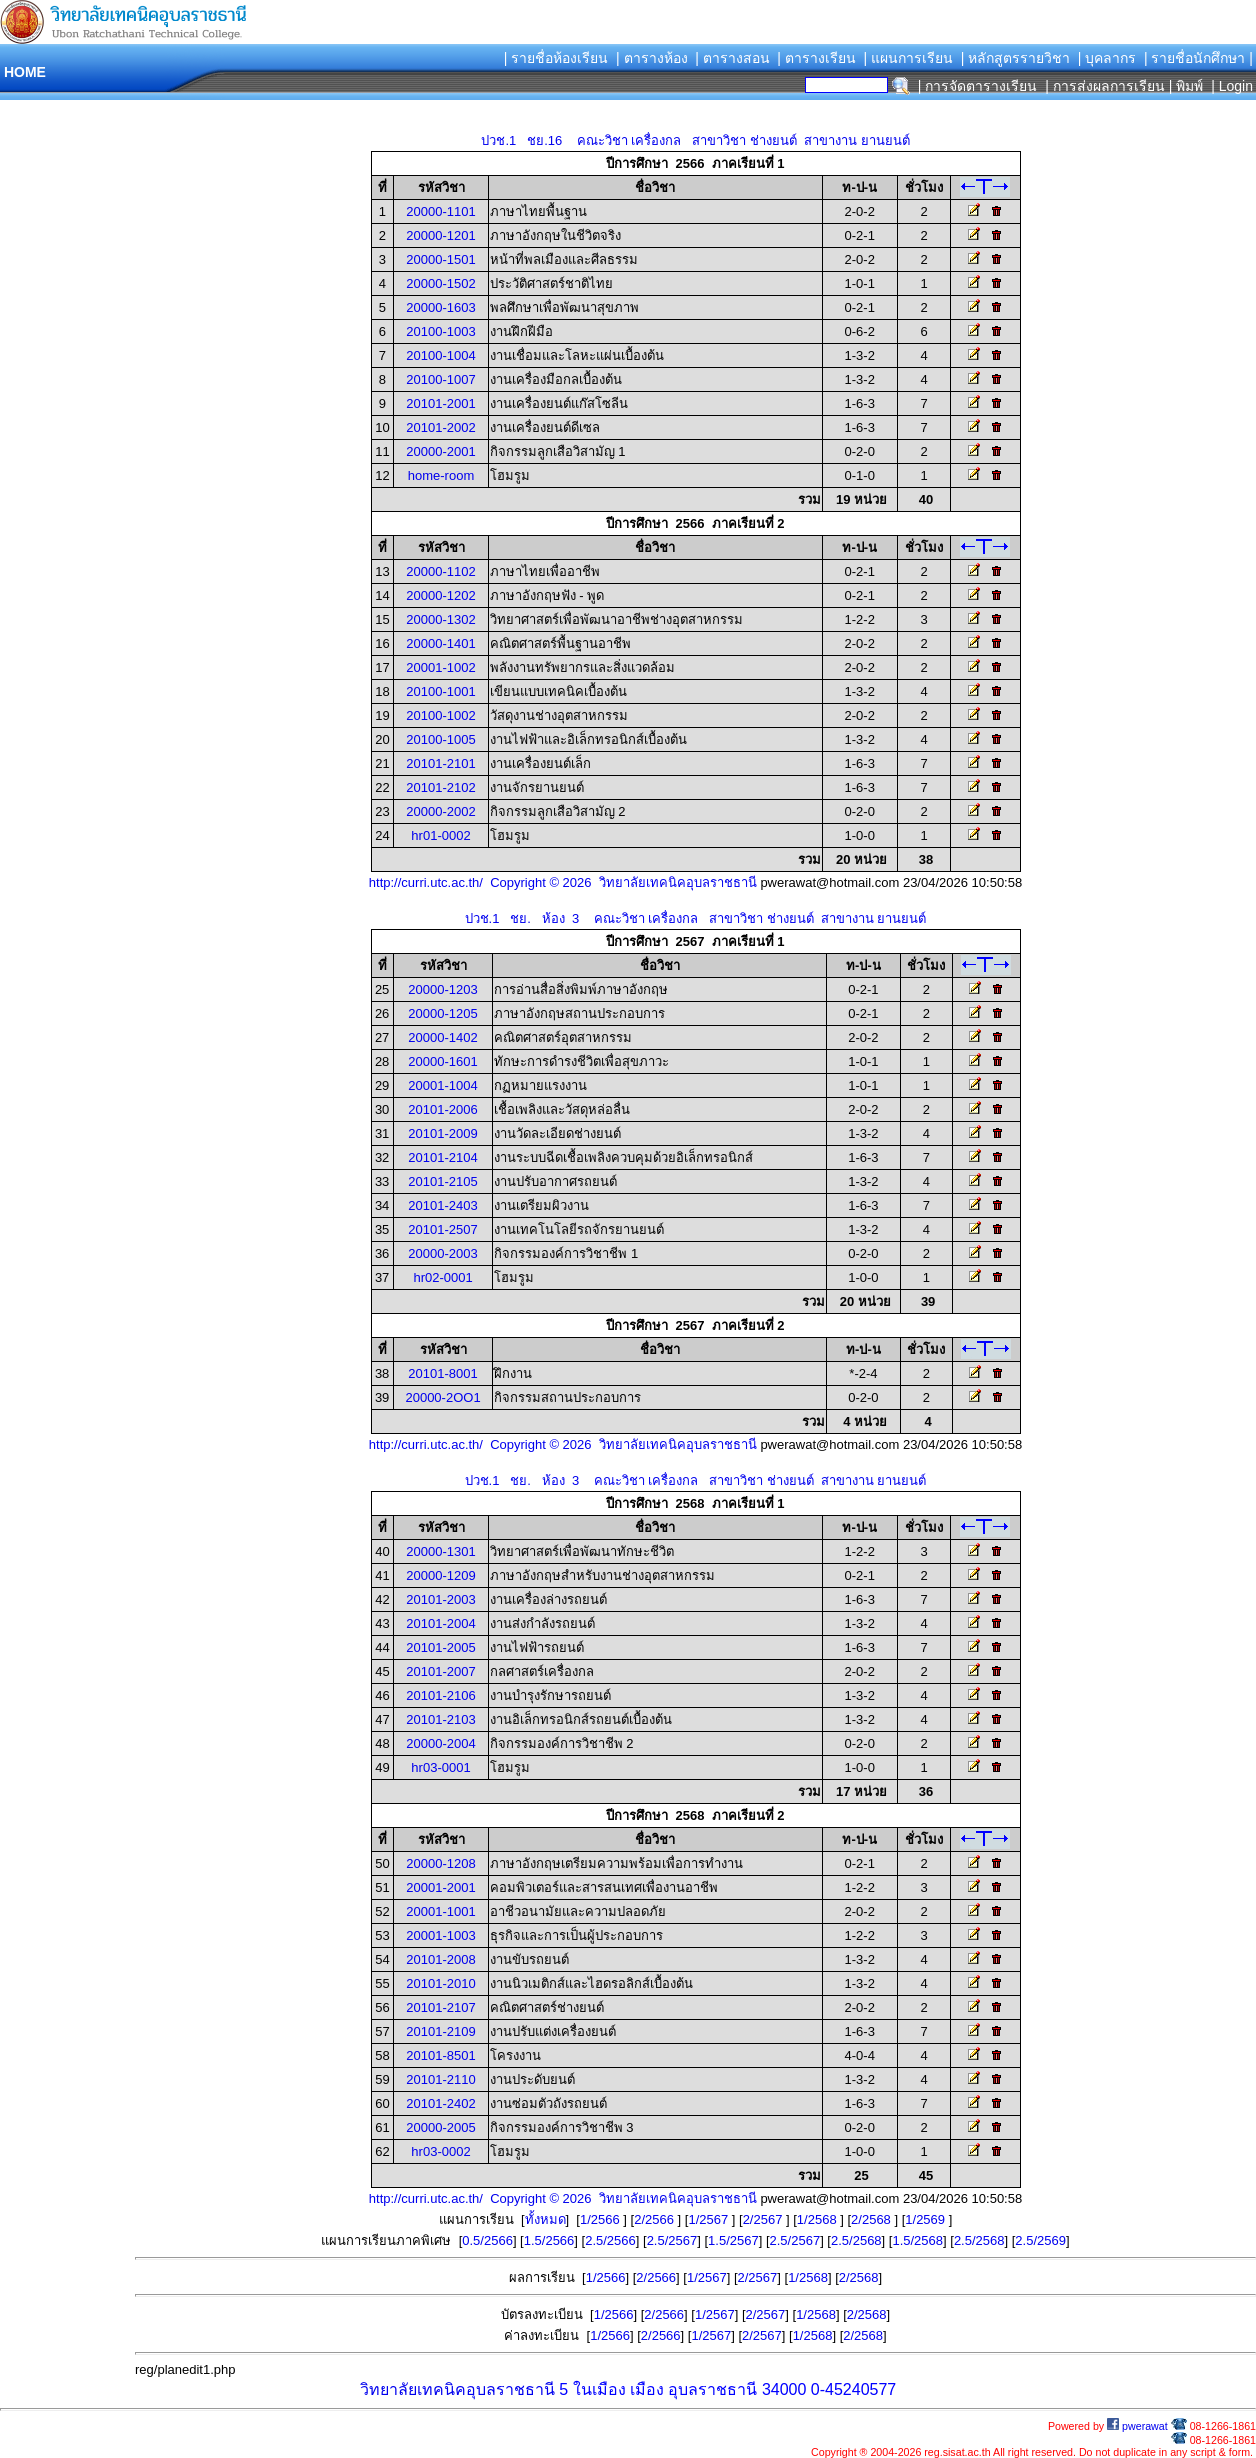  What do you see at coordinates (563, 882) in the screenshot?
I see `http://curri.utc.ac.th/ Copyright © 2026 วิทยาลัยเทคนิคอุบลราชธานี` at bounding box center [563, 882].